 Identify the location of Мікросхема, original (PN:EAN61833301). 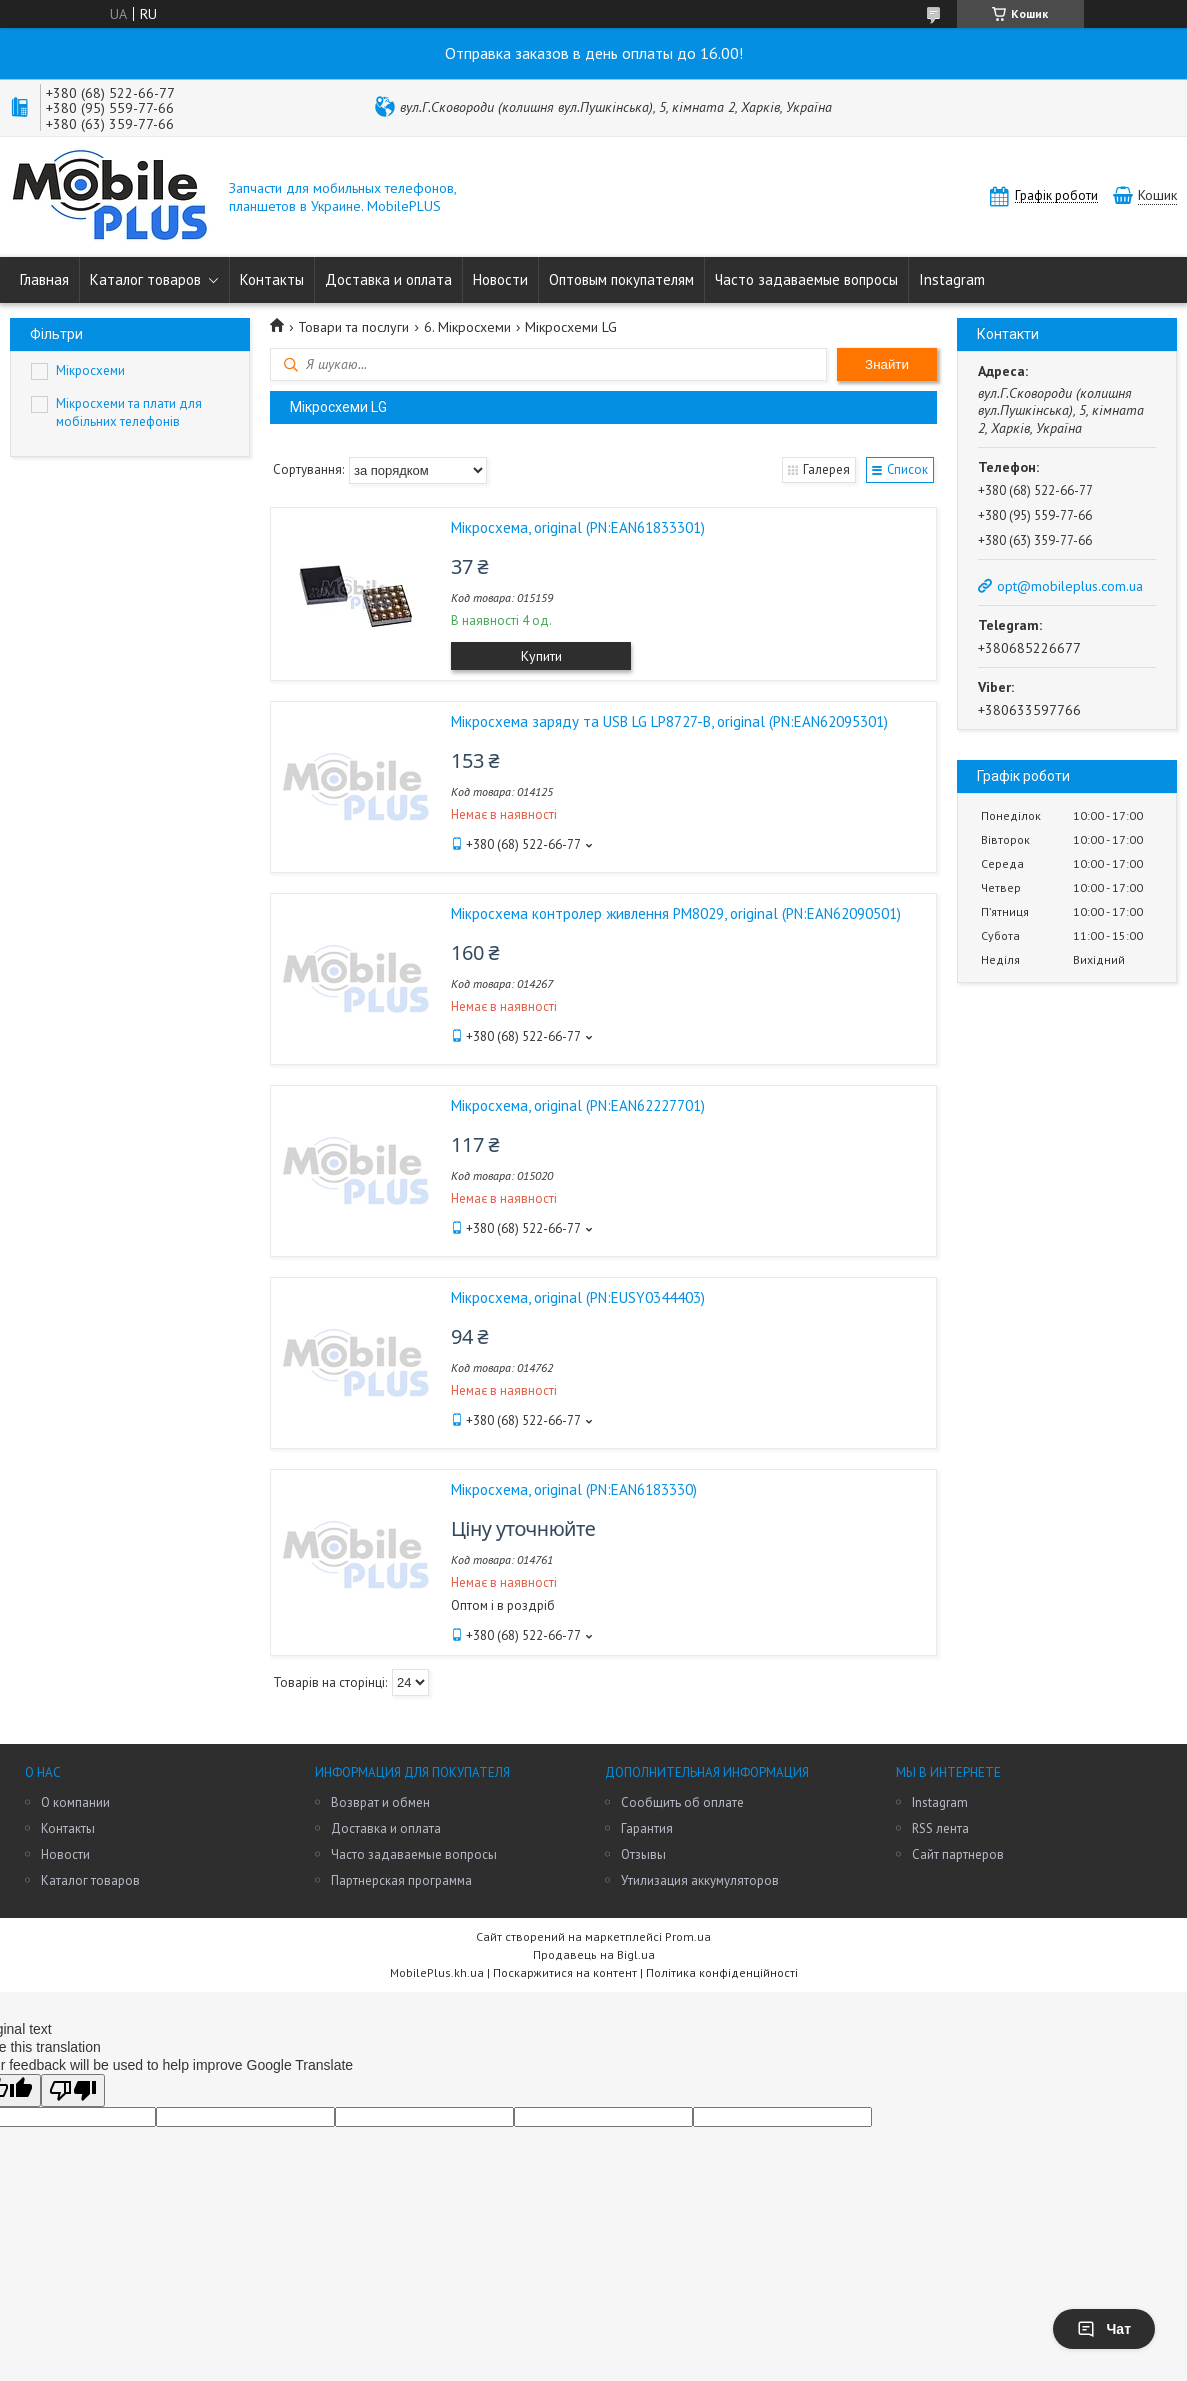
(578, 527).